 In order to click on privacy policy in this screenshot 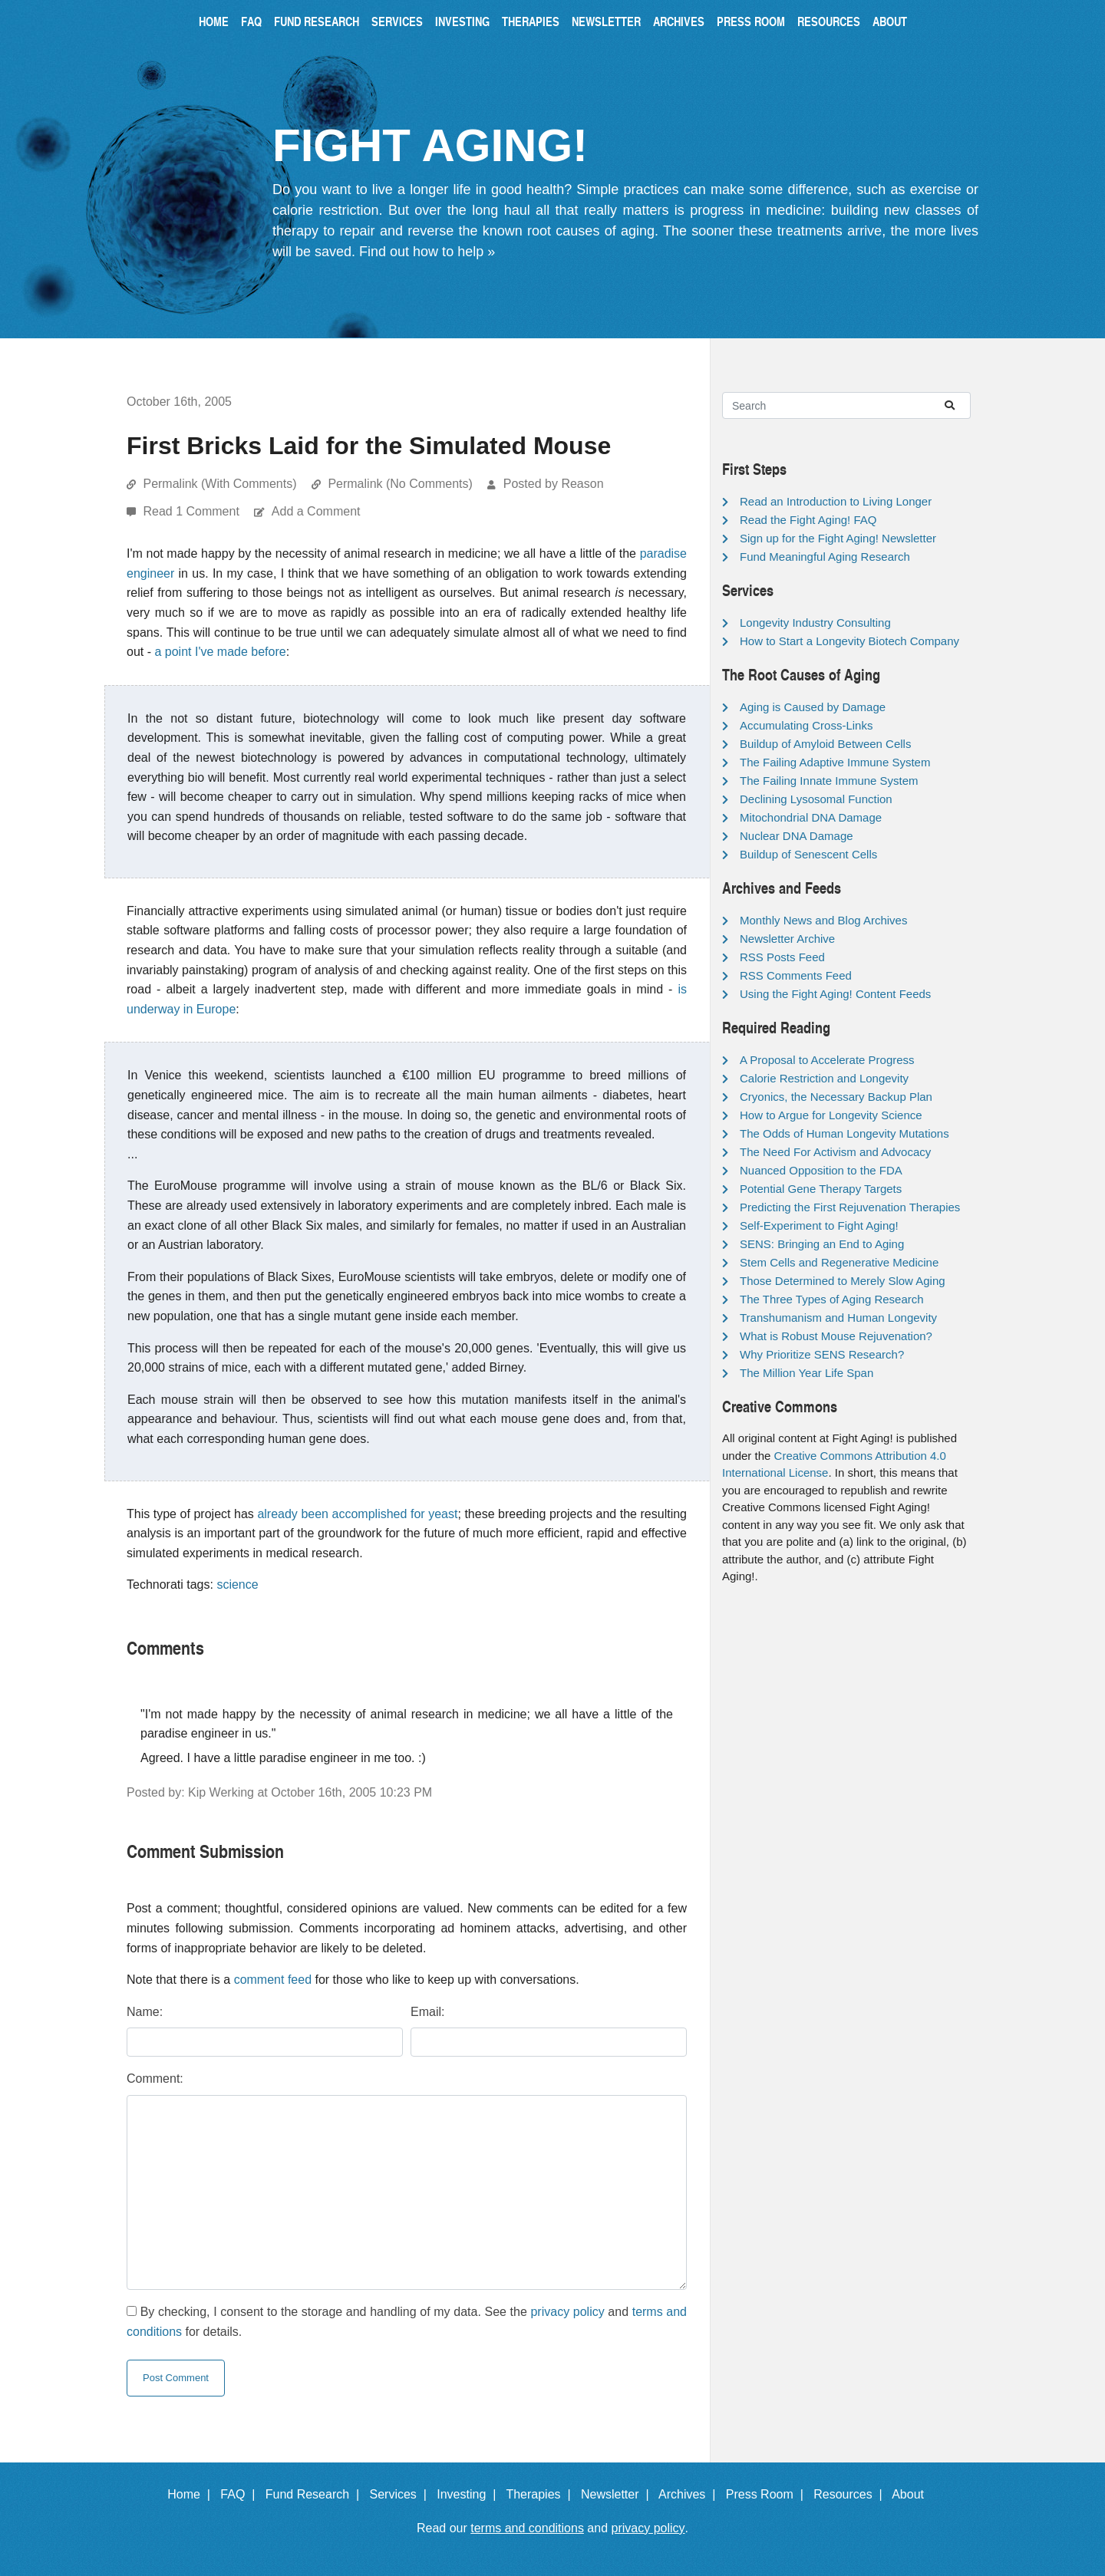, I will do `click(567, 2311)`.